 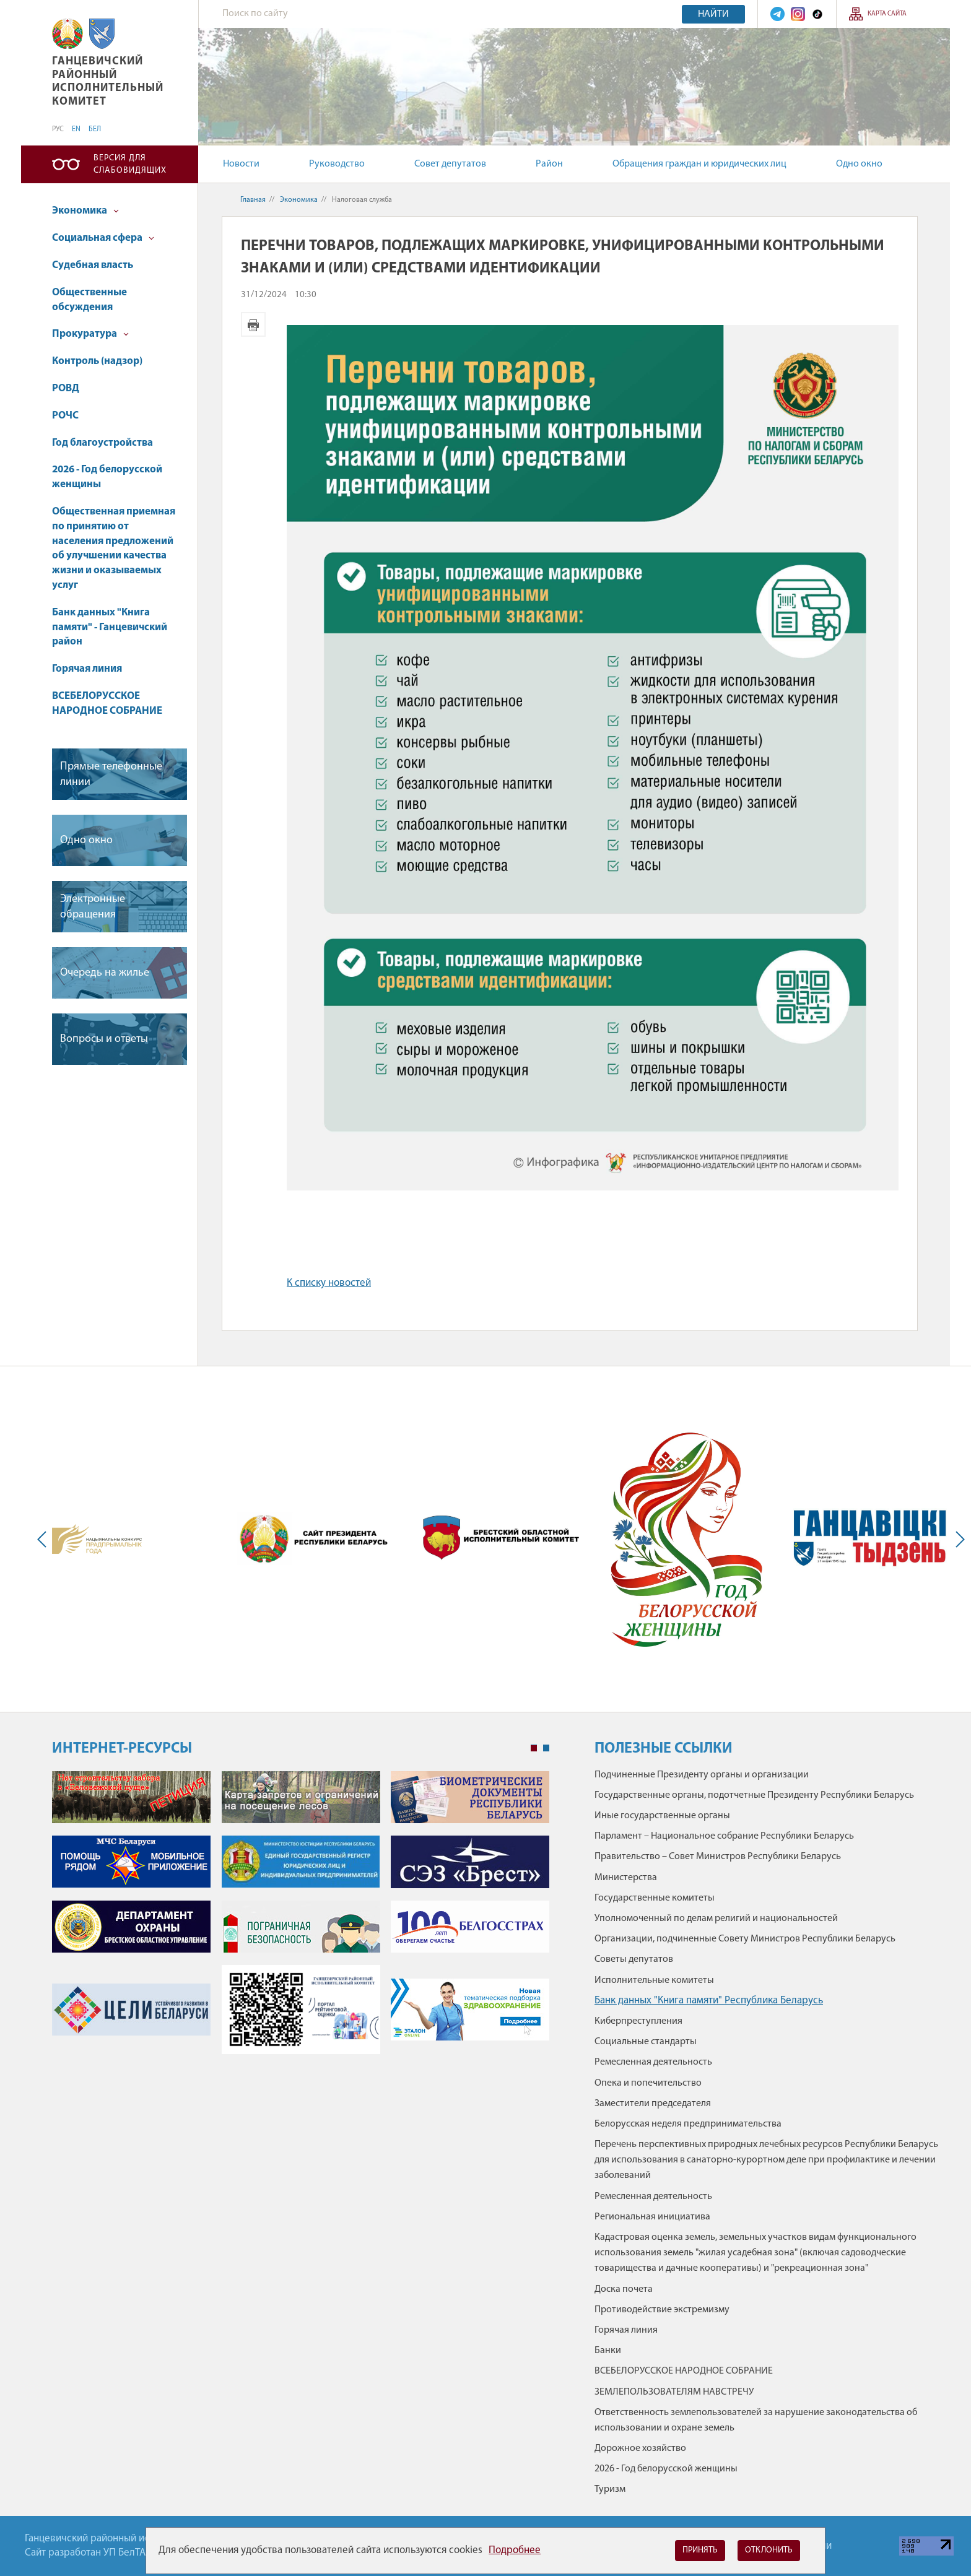 What do you see at coordinates (253, 200) in the screenshot?
I see `Главная` at bounding box center [253, 200].